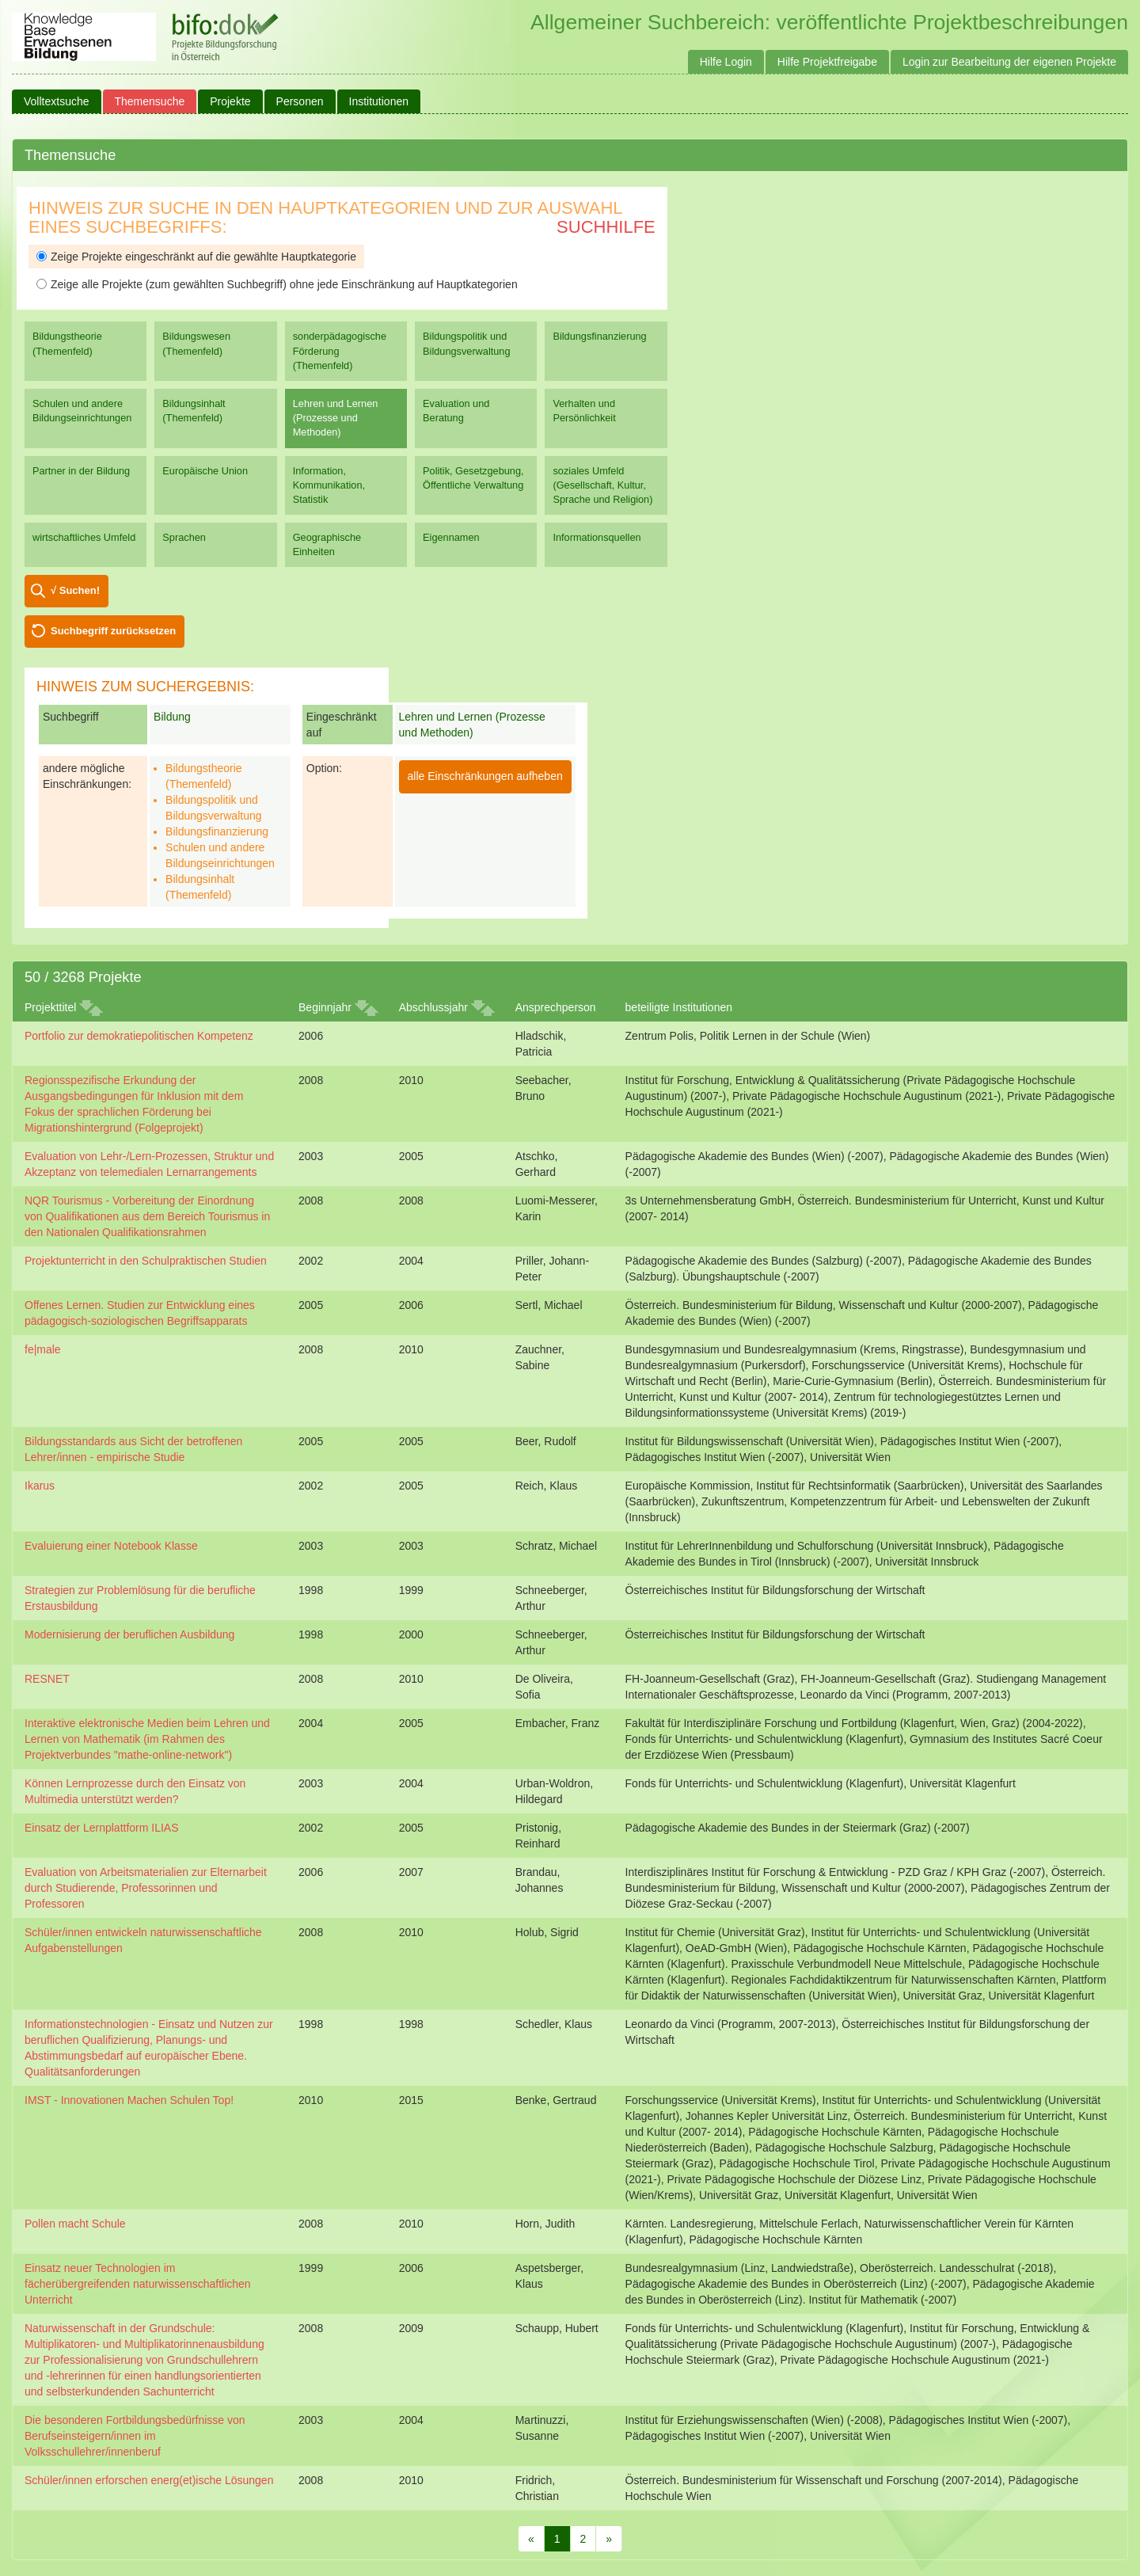 This screenshot has height=2576, width=1140. I want to click on soziales Umfeld (Gesellschaft, Kultur, Sprache und Religion), so click(602, 485).